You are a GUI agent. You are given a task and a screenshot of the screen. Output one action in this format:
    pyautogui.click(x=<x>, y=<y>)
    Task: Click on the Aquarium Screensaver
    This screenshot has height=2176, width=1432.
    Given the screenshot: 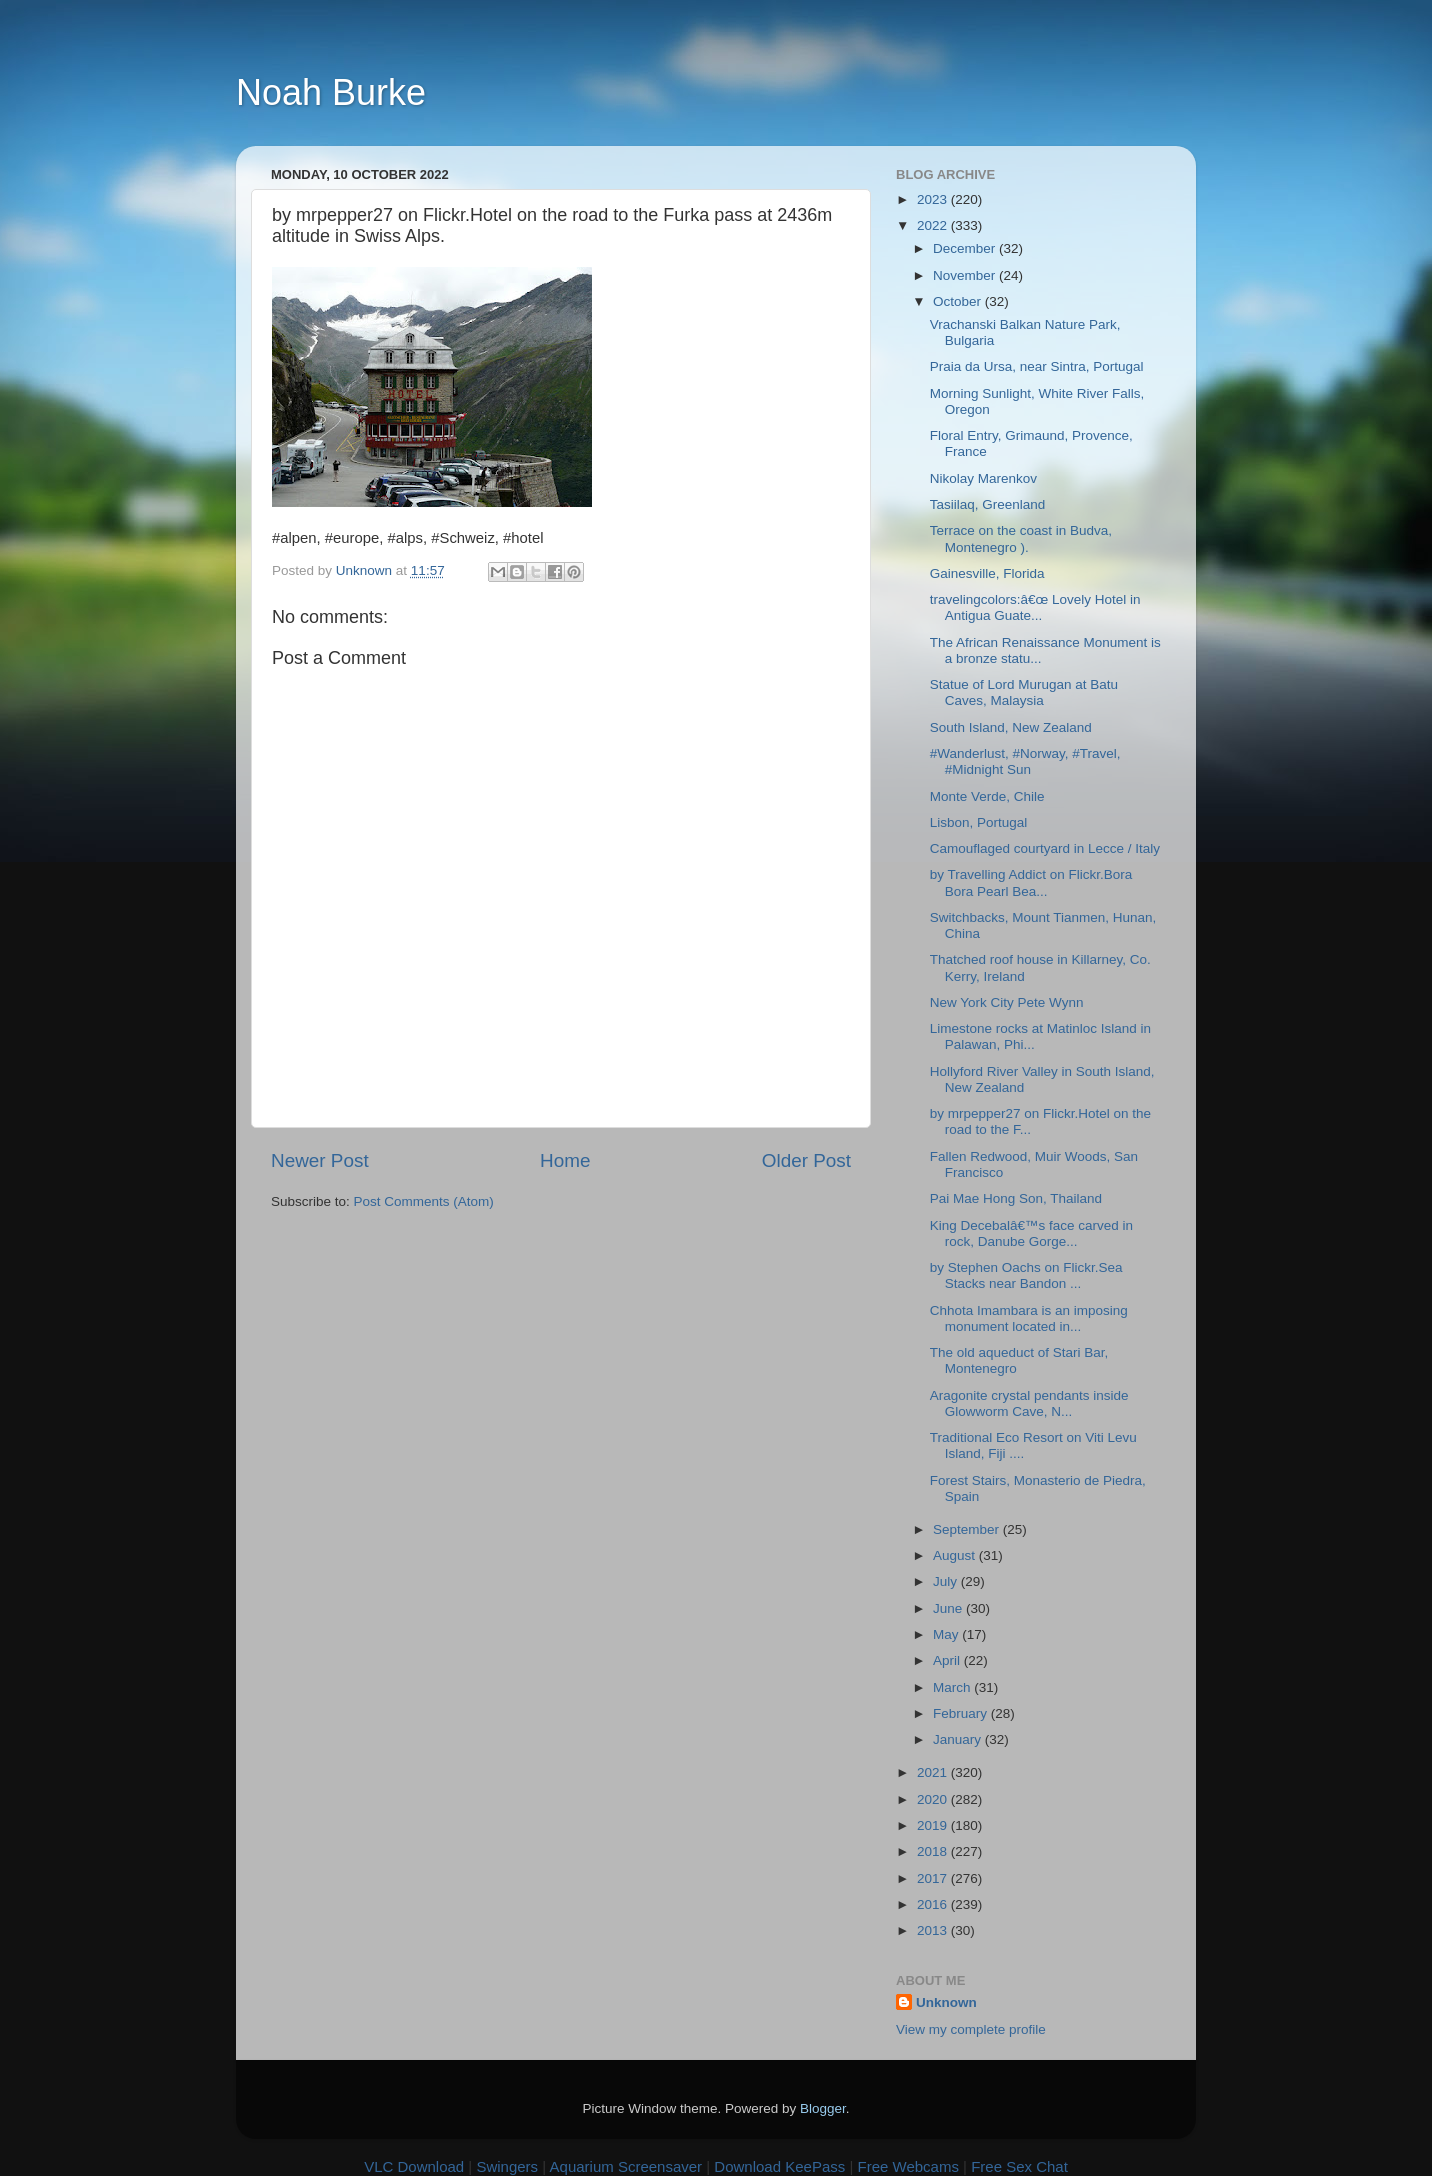 What is the action you would take?
    pyautogui.click(x=626, y=2166)
    